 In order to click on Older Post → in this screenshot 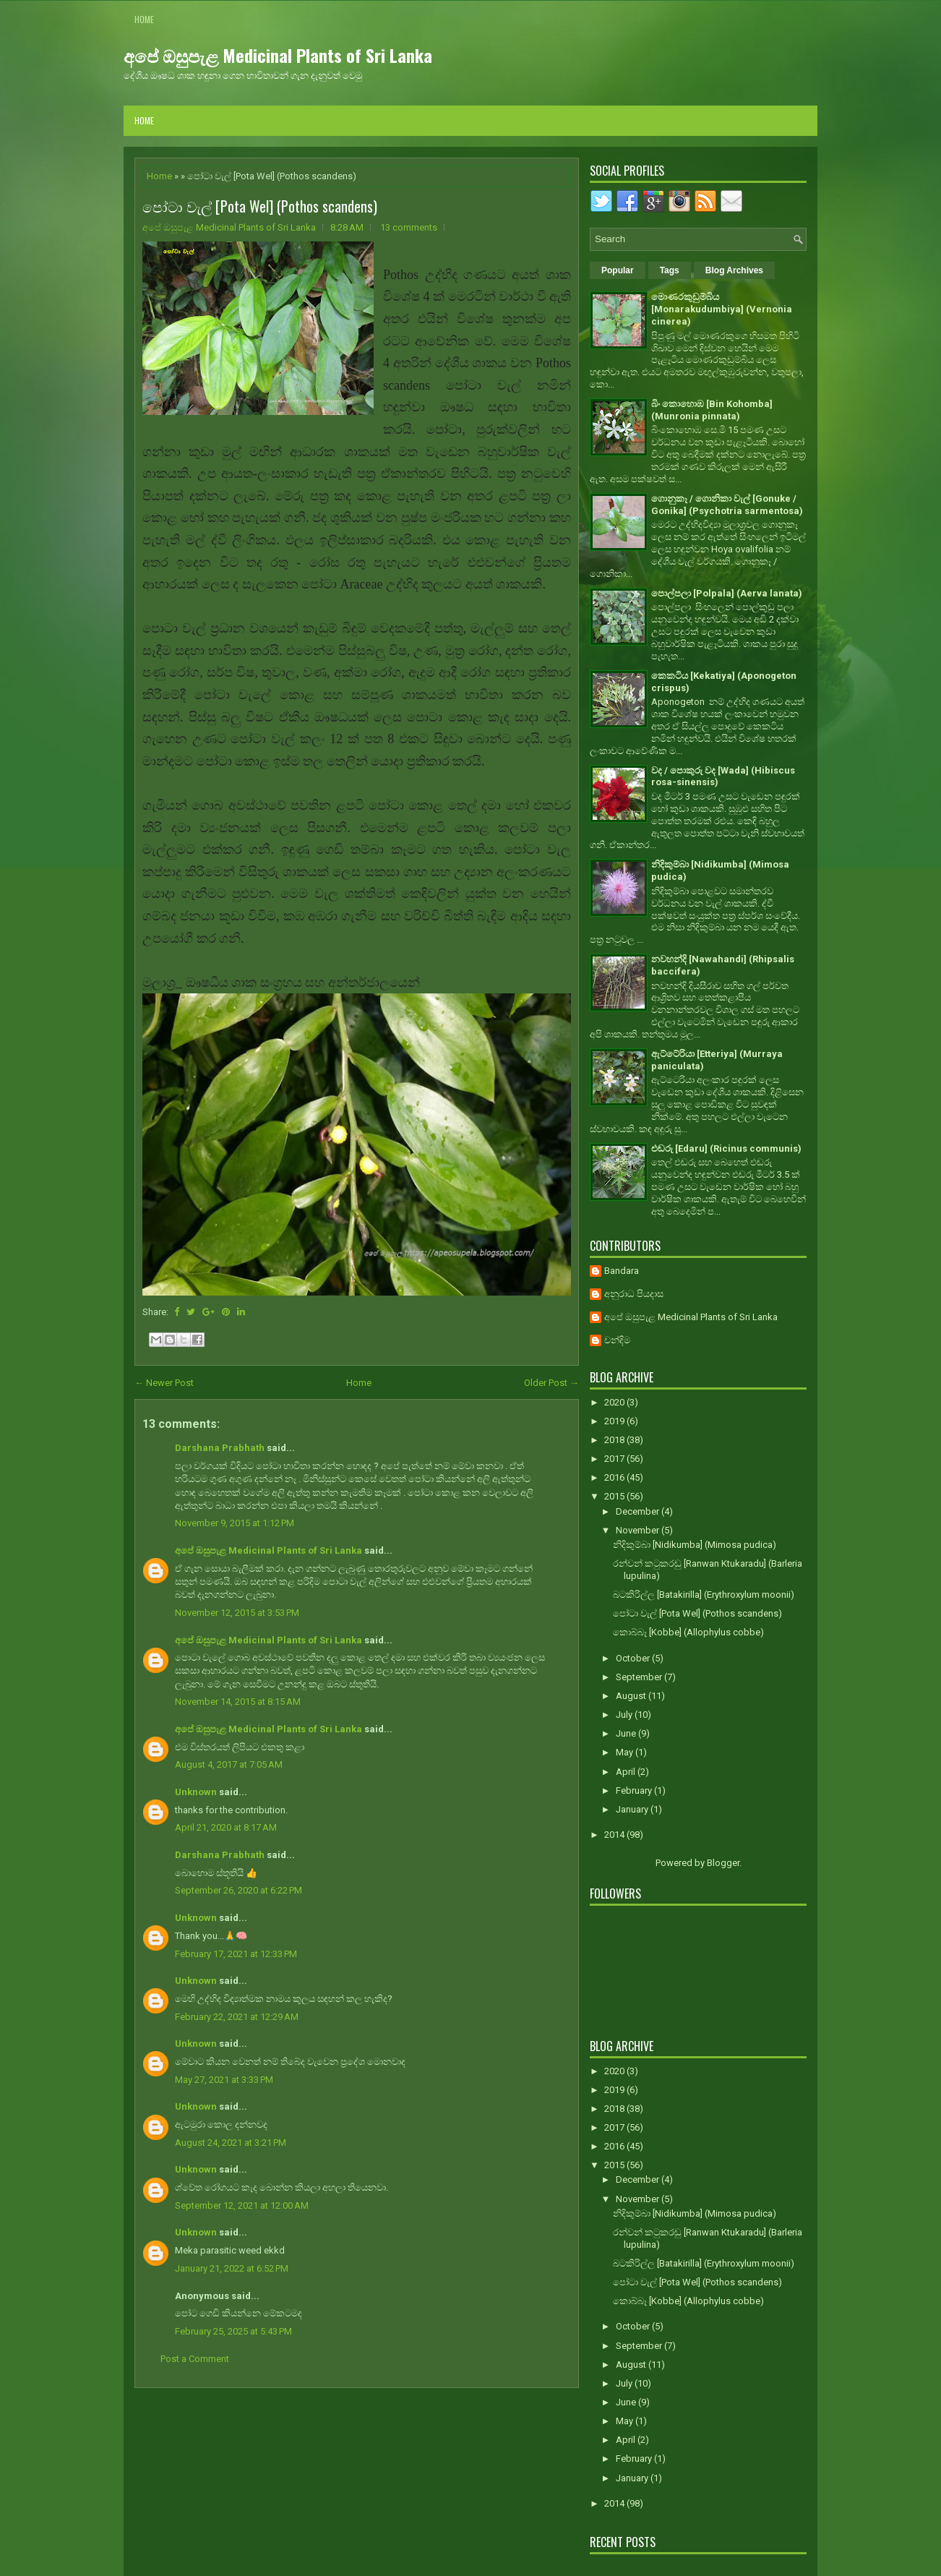, I will do `click(551, 1382)`.